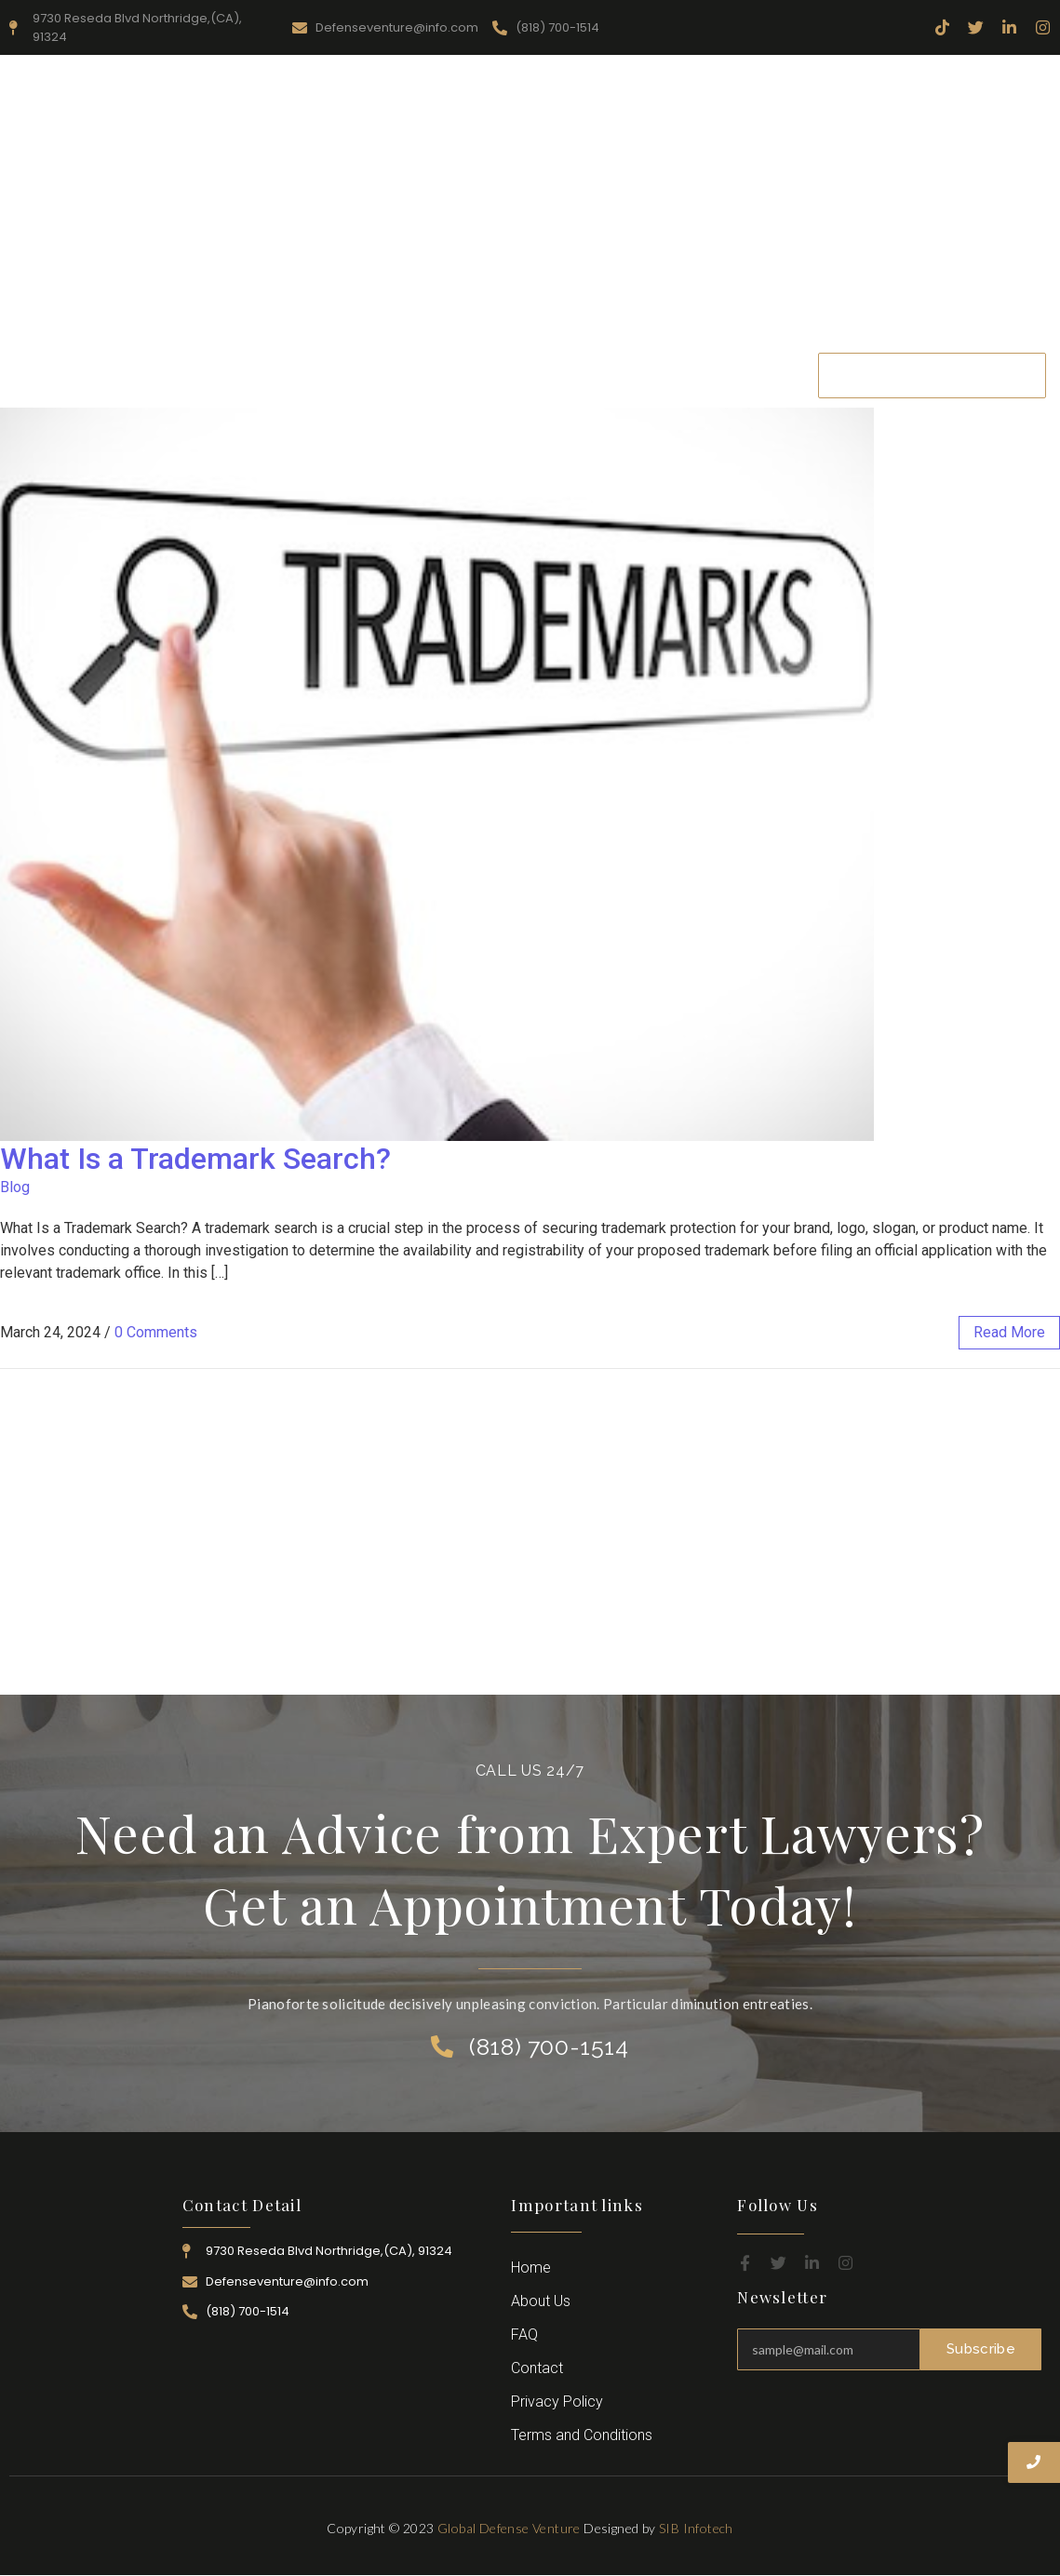 This screenshot has height=2576, width=1060. I want to click on Subscribe, so click(980, 2349).